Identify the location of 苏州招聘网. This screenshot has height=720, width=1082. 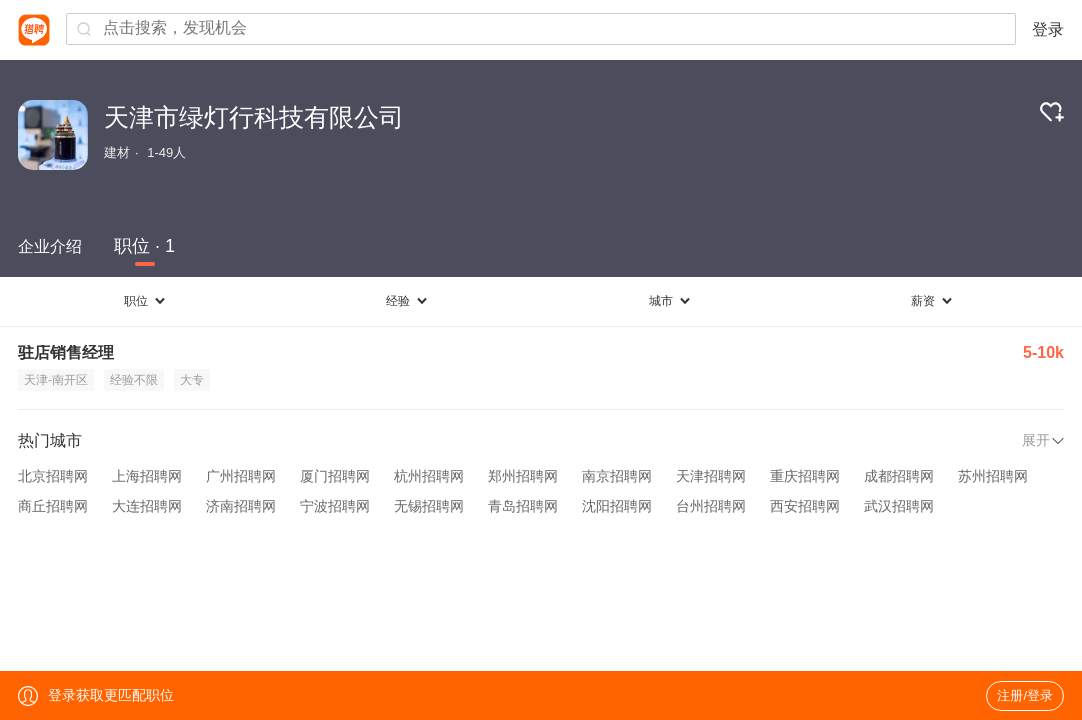
(993, 476).